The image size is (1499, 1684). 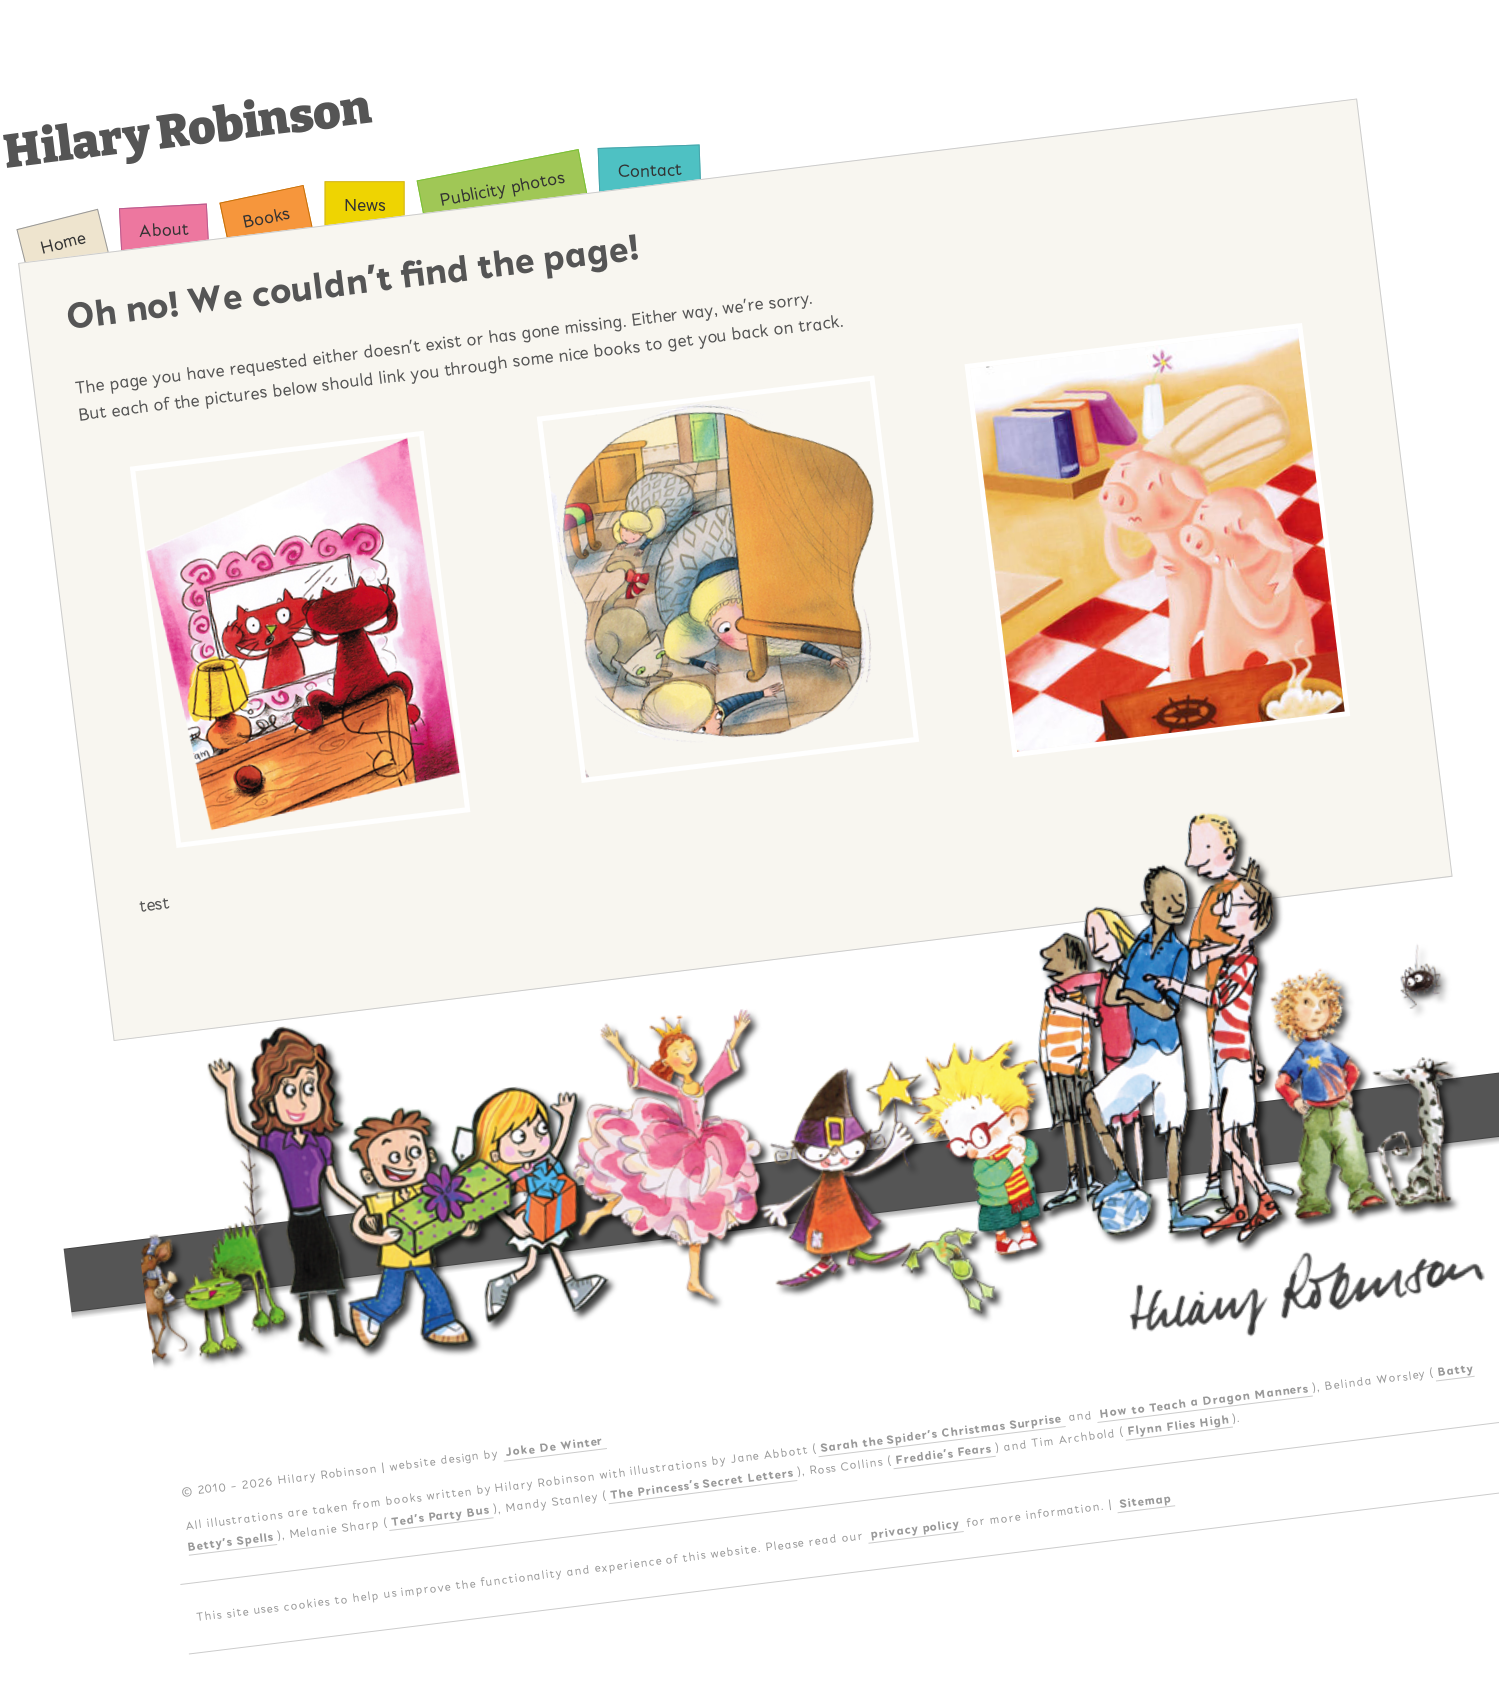 What do you see at coordinates (440, 1516) in the screenshot?
I see `Ted's Party Bus` at bounding box center [440, 1516].